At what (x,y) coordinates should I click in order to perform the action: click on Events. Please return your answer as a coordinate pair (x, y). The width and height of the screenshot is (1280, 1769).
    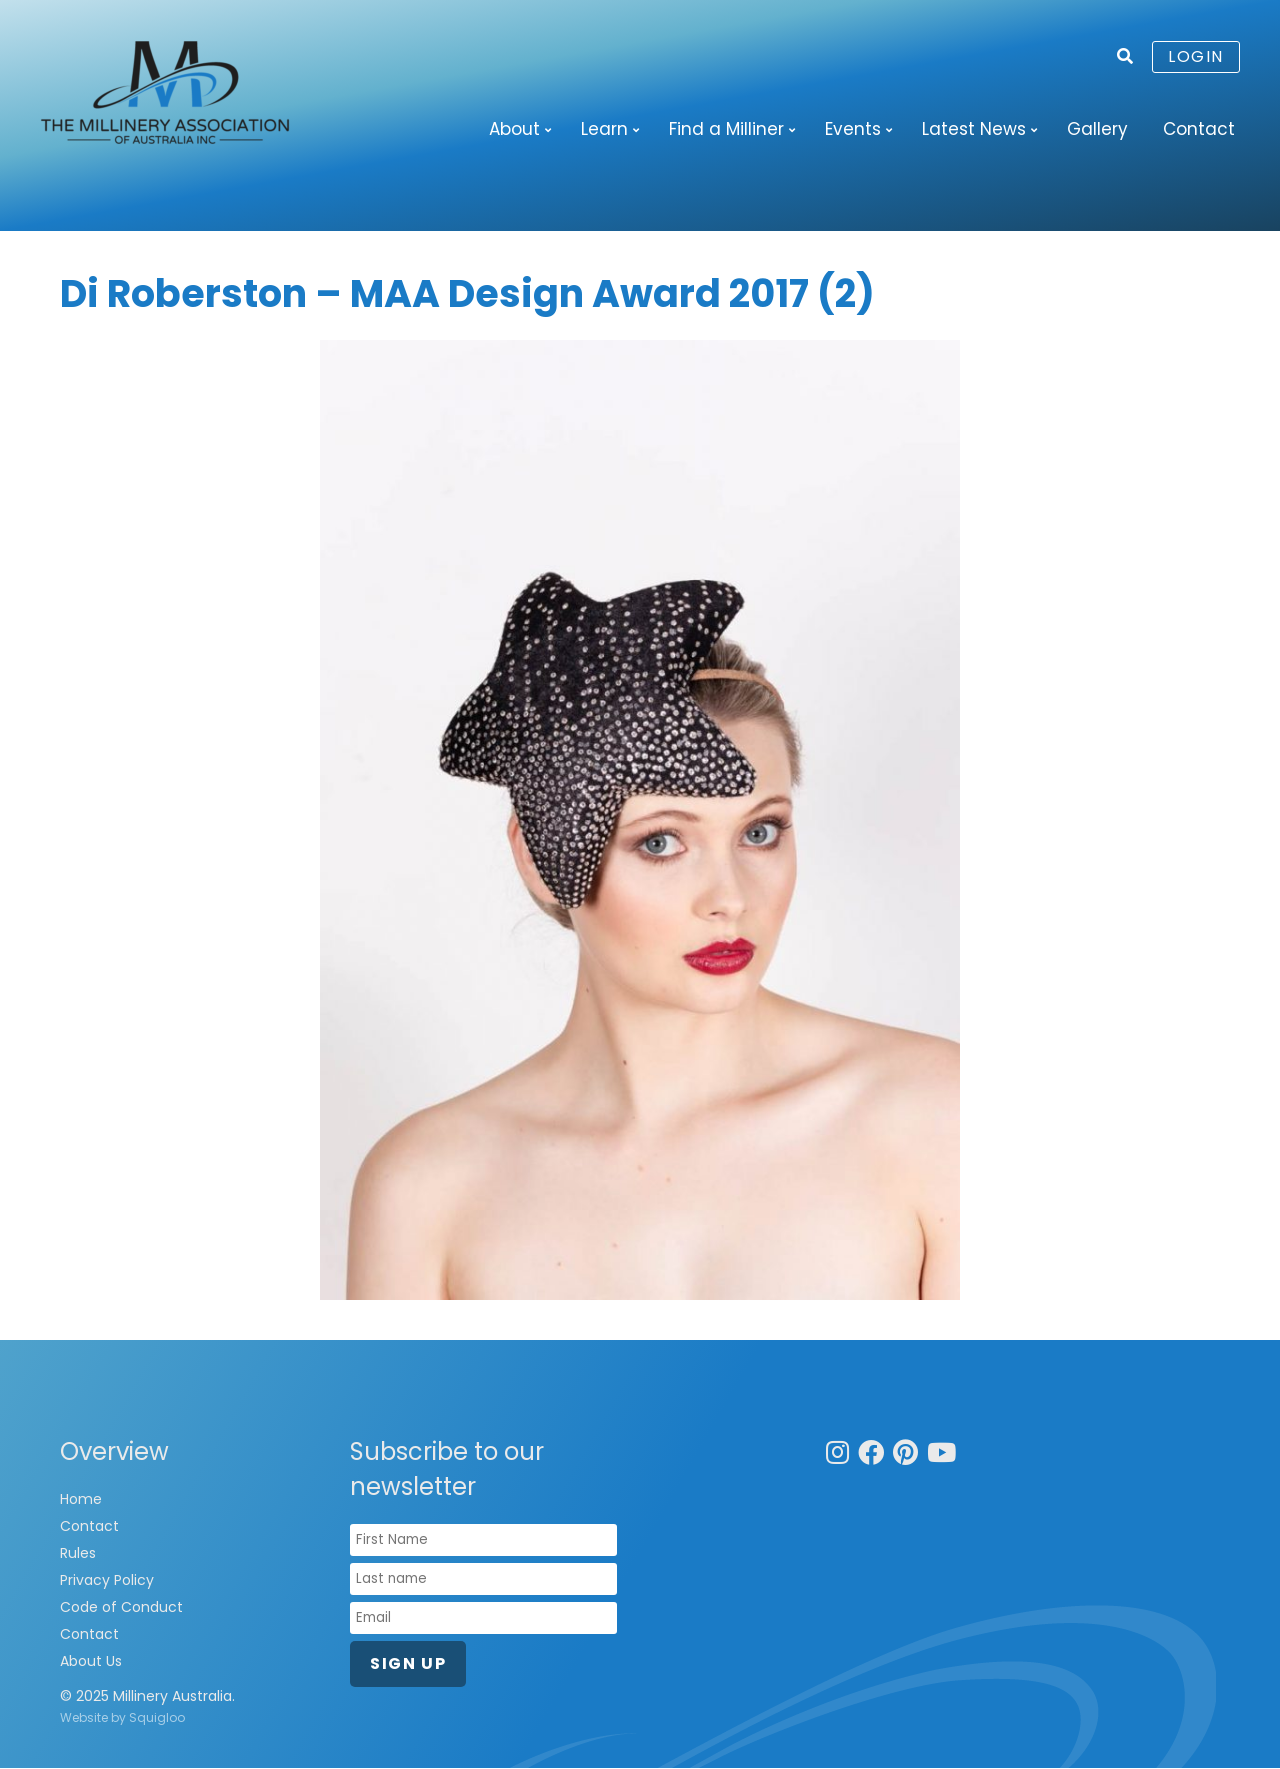
    Looking at the image, I should click on (853, 129).